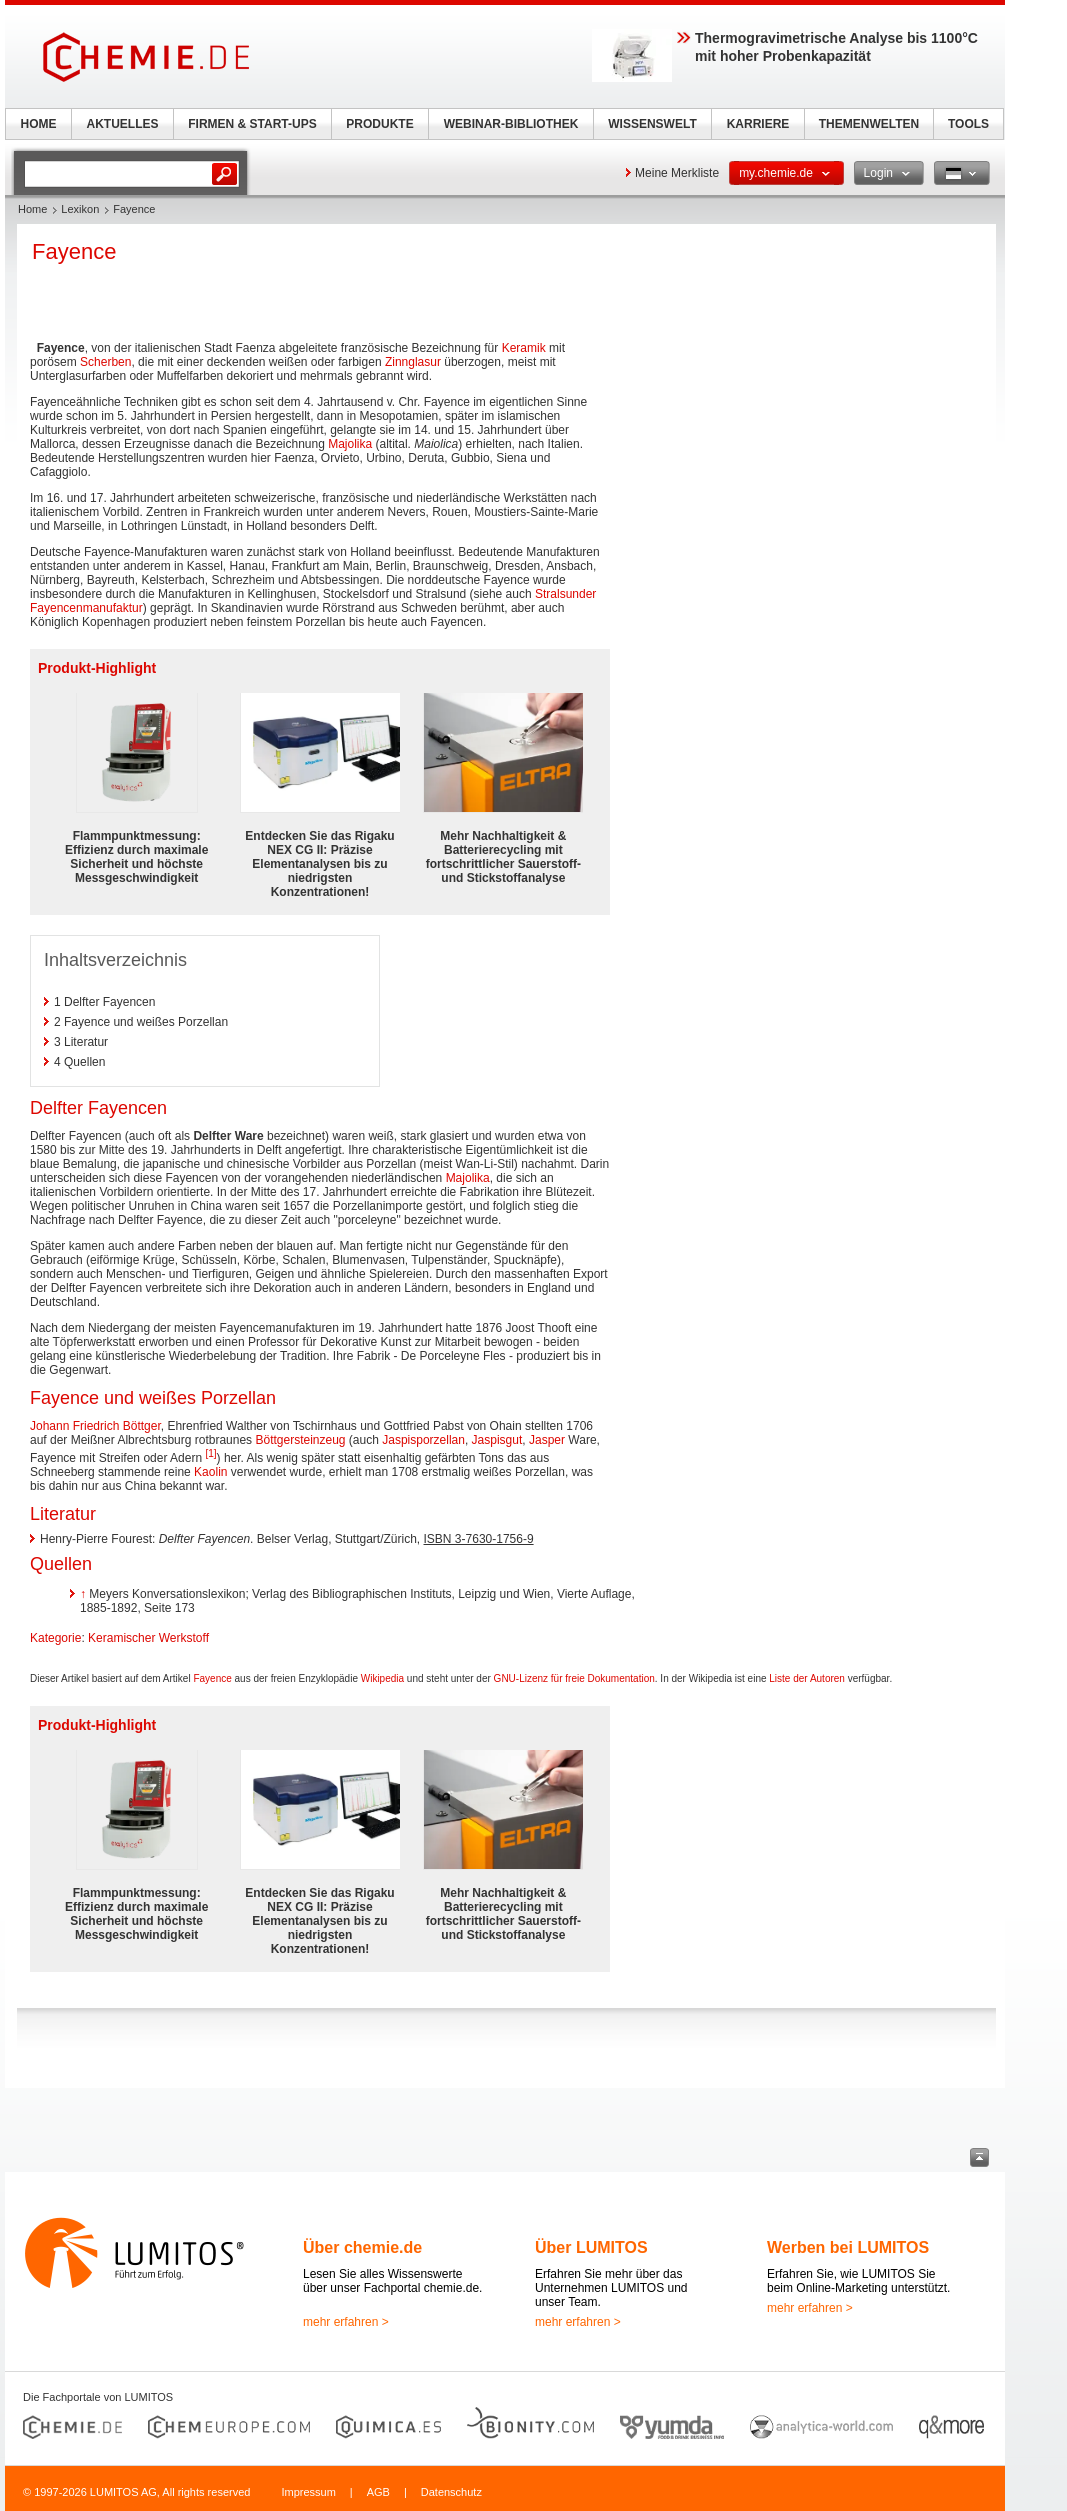 The height and width of the screenshot is (2511, 1067). What do you see at coordinates (869, 124) in the screenshot?
I see `THEMENWELTEN` at bounding box center [869, 124].